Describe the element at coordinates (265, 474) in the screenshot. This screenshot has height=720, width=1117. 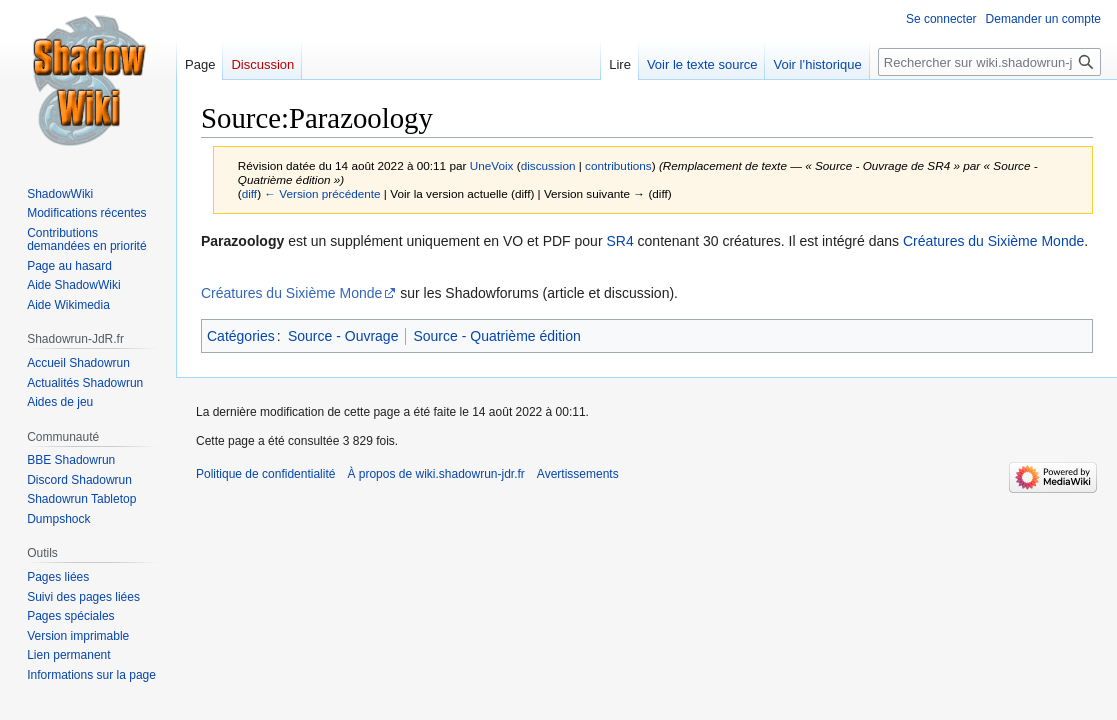
I see `Politique de confidentialité` at that location.